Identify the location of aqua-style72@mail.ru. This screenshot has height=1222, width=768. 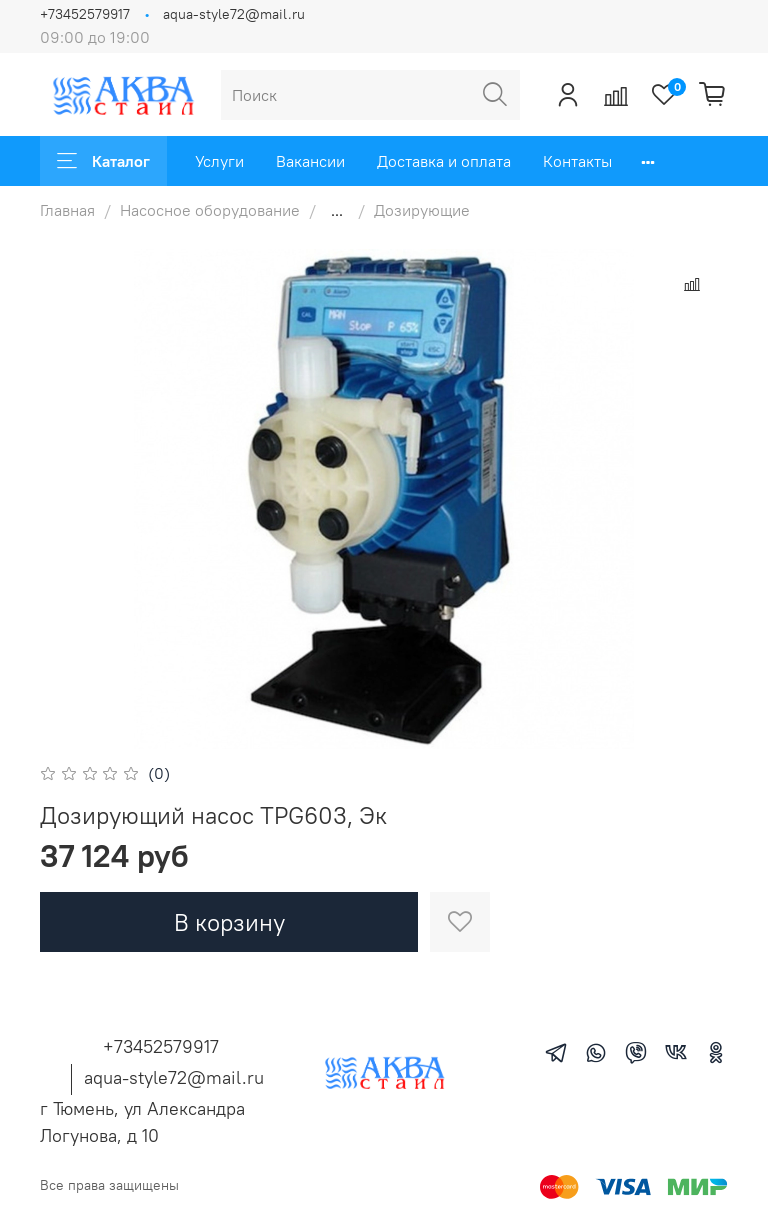
(234, 14).